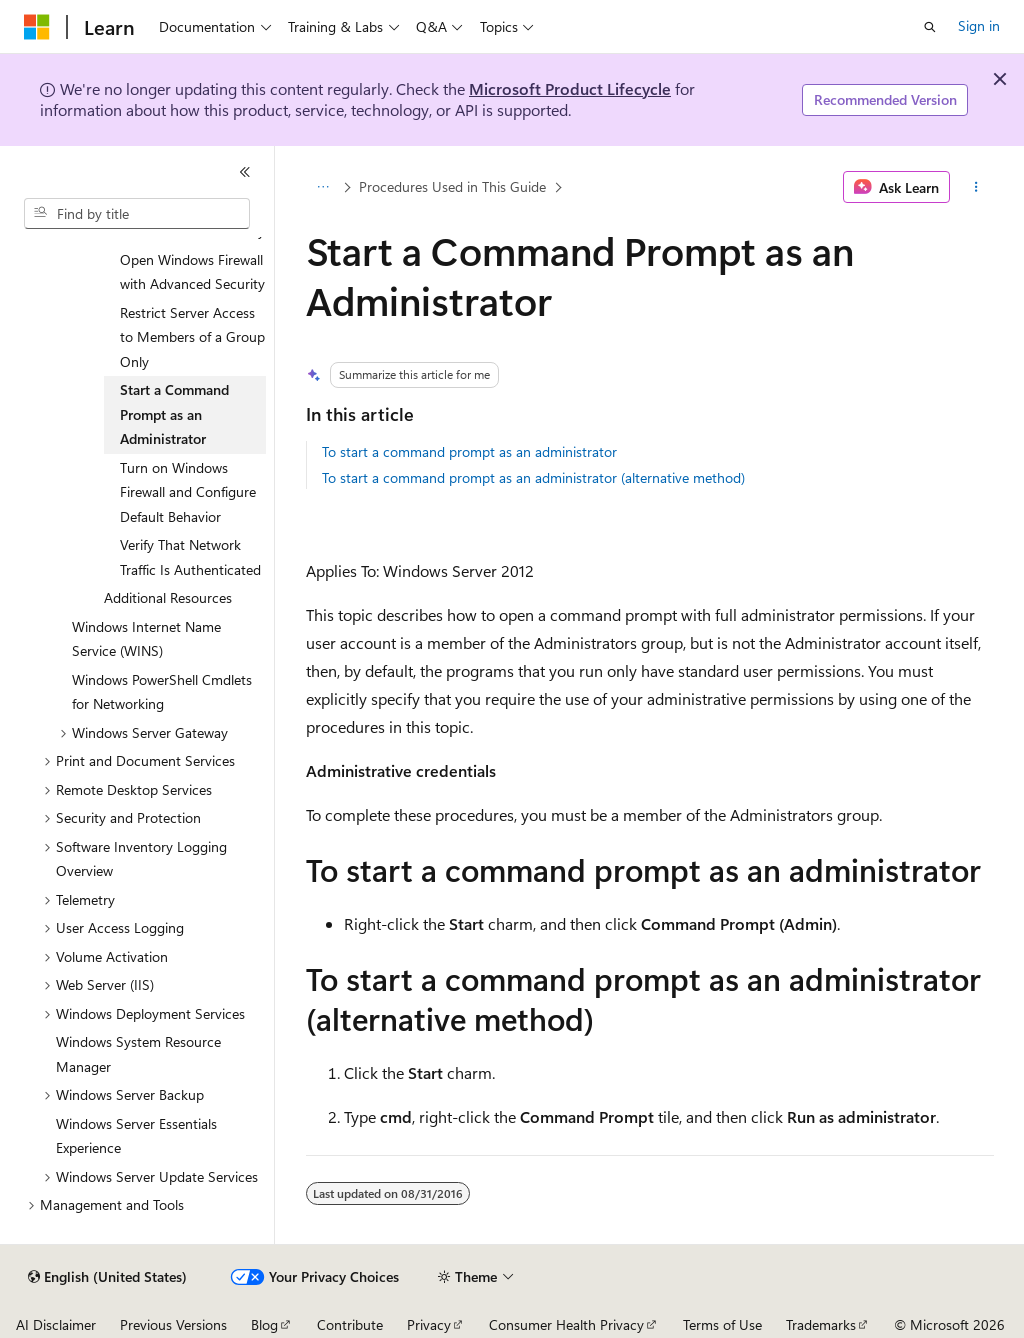  Describe the element at coordinates (173, 1324) in the screenshot. I see `Previous Versions` at that location.